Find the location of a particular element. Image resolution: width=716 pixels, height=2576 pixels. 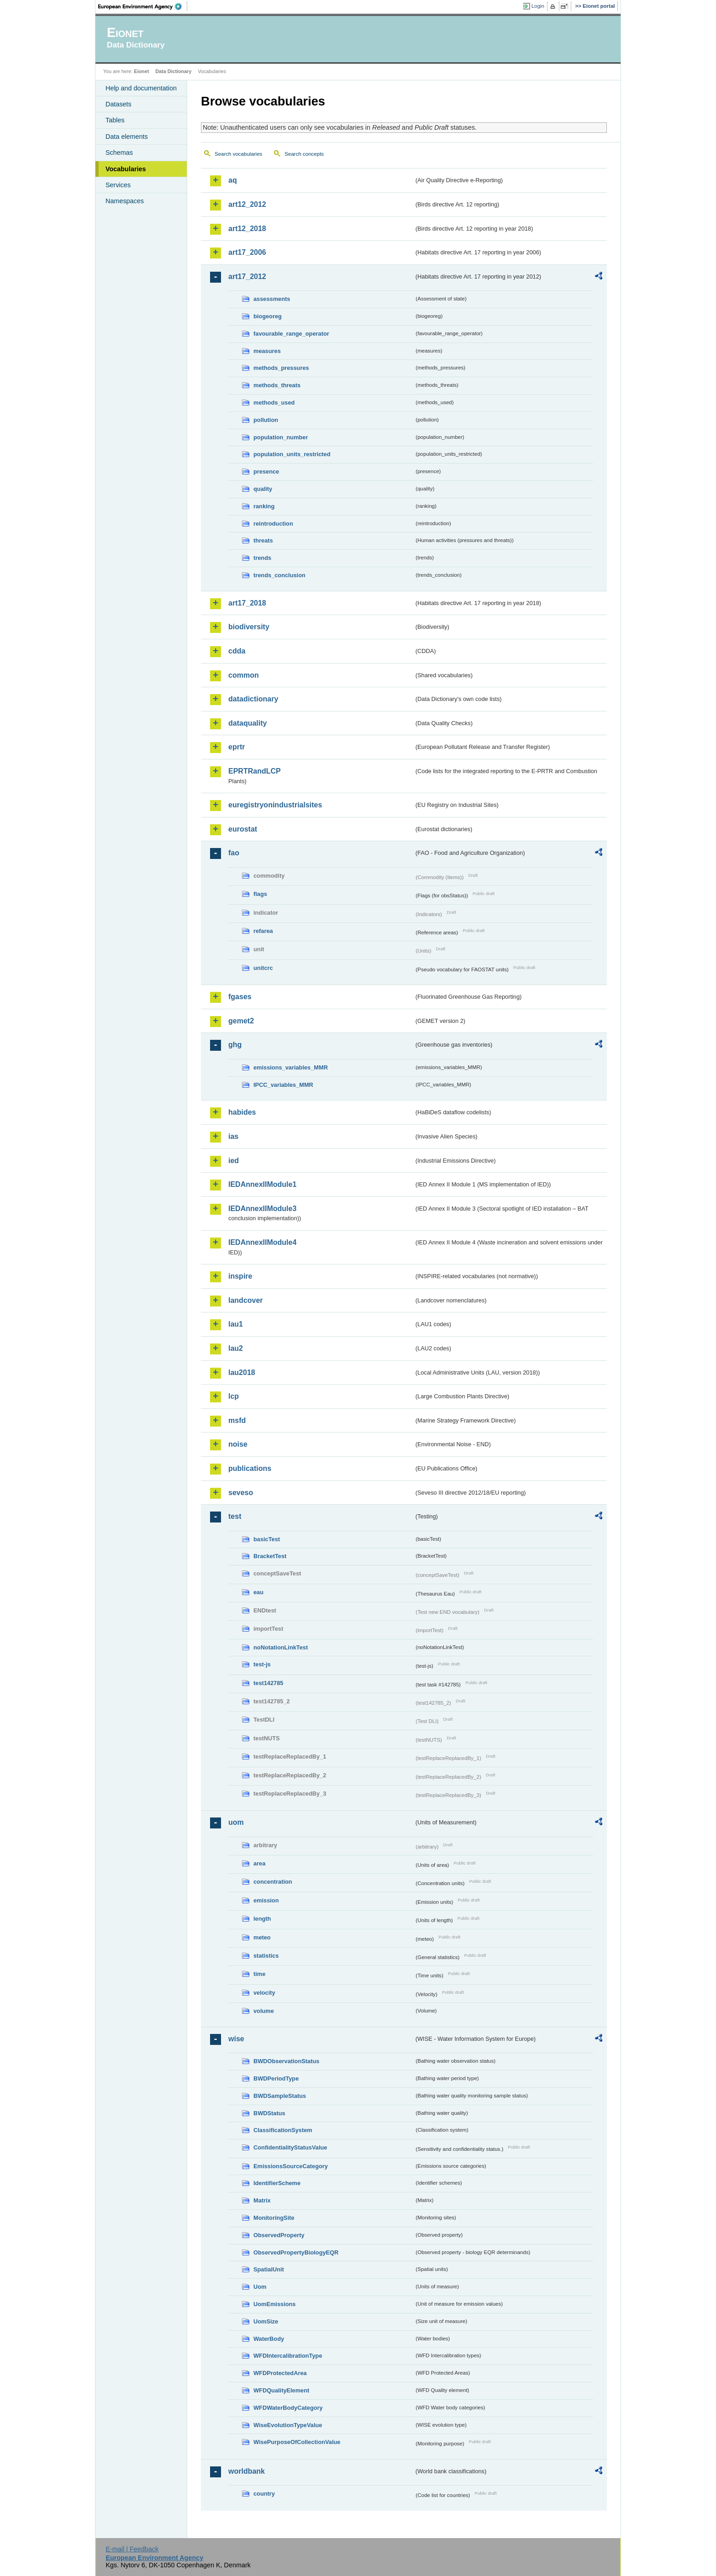

test is located at coordinates (234, 1516).